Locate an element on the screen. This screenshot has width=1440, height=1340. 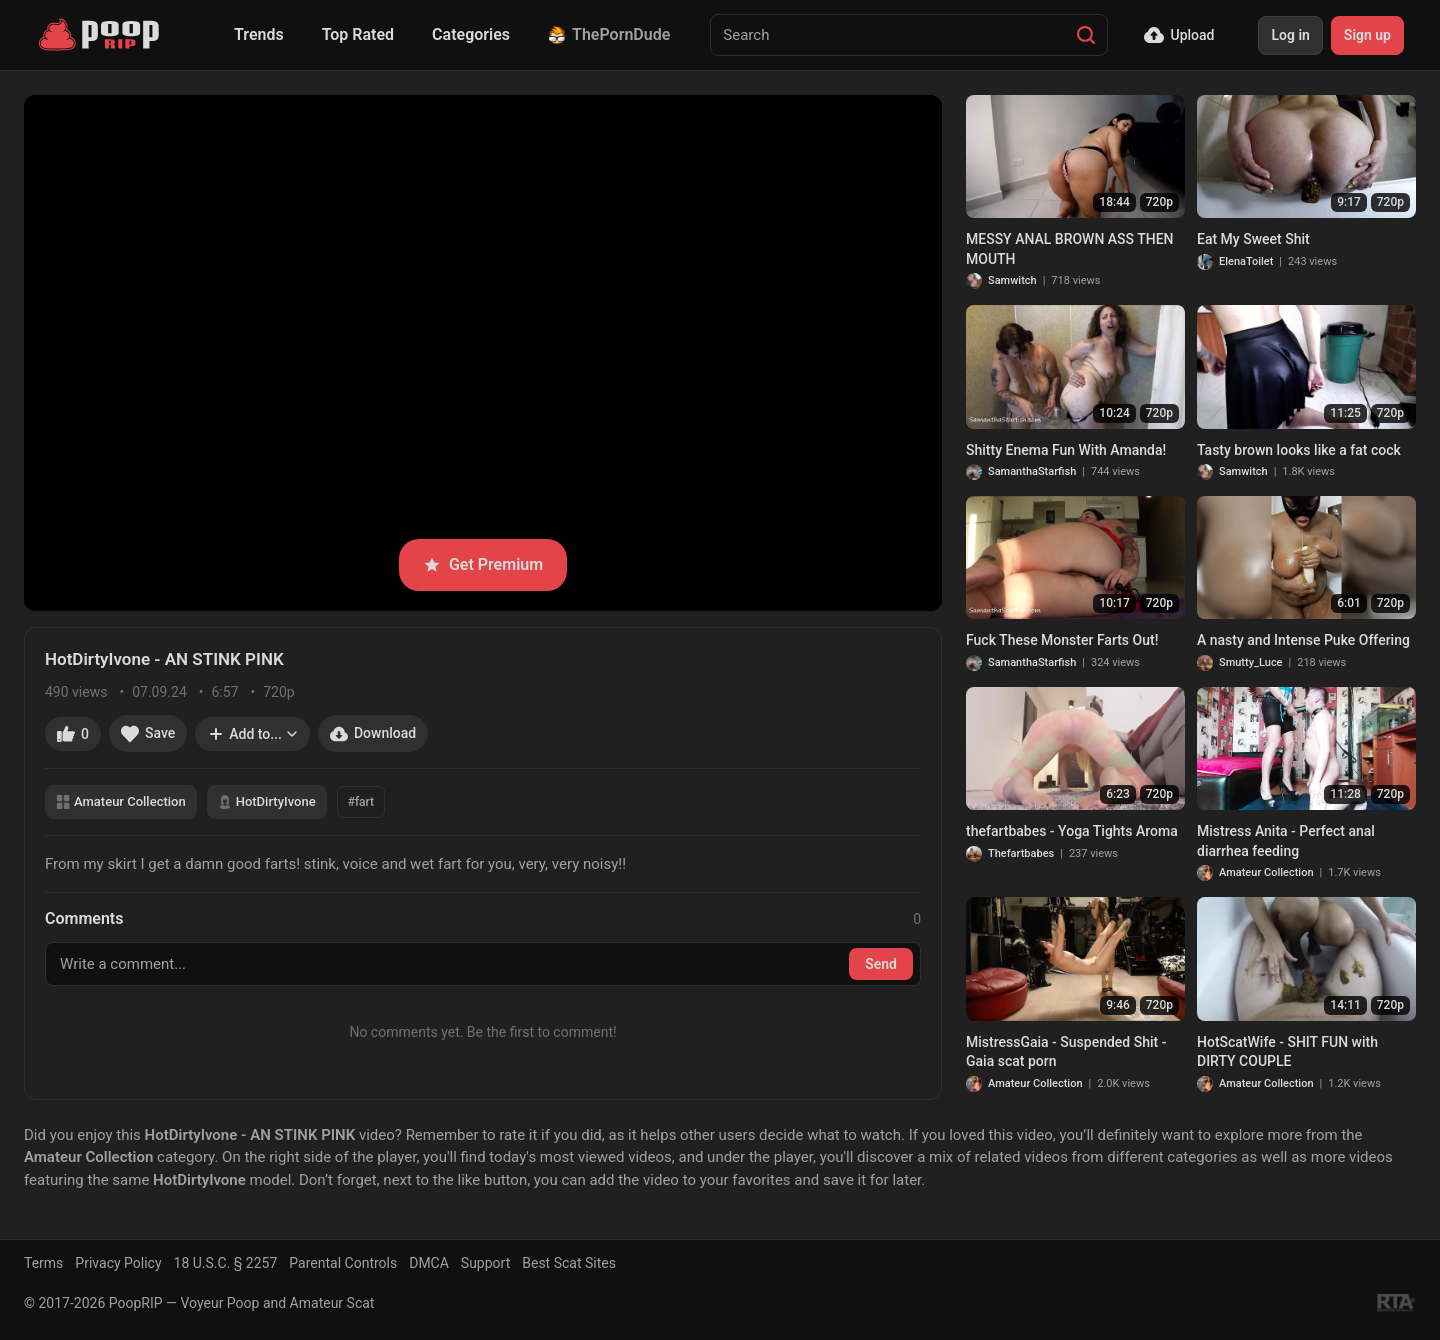
Top Rated is located at coordinates (358, 34).